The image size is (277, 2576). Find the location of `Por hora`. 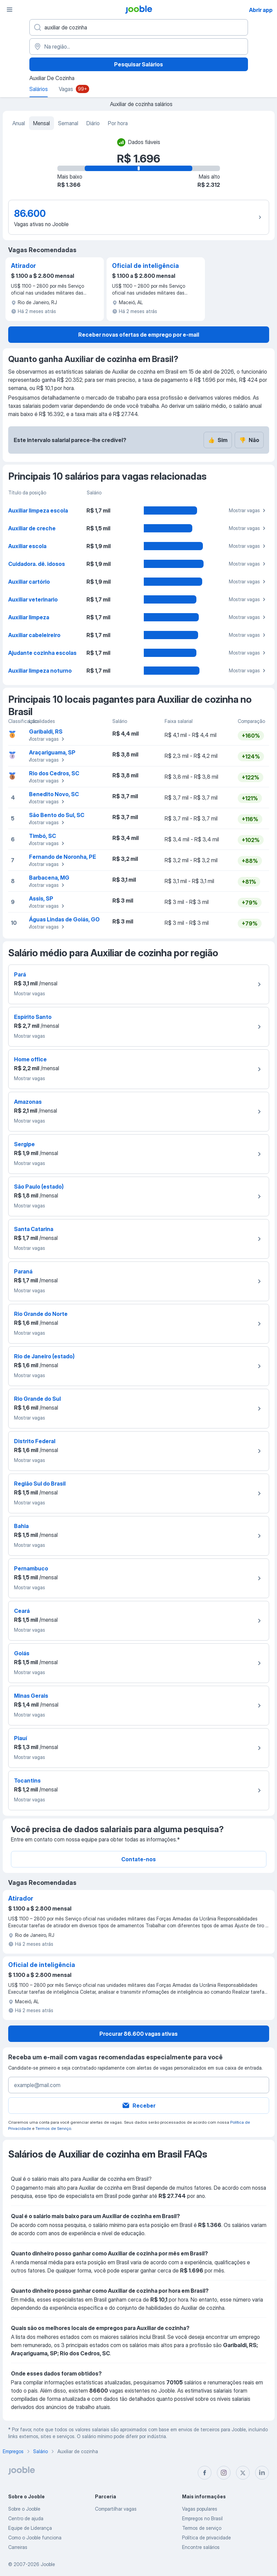

Por hora is located at coordinates (118, 123).